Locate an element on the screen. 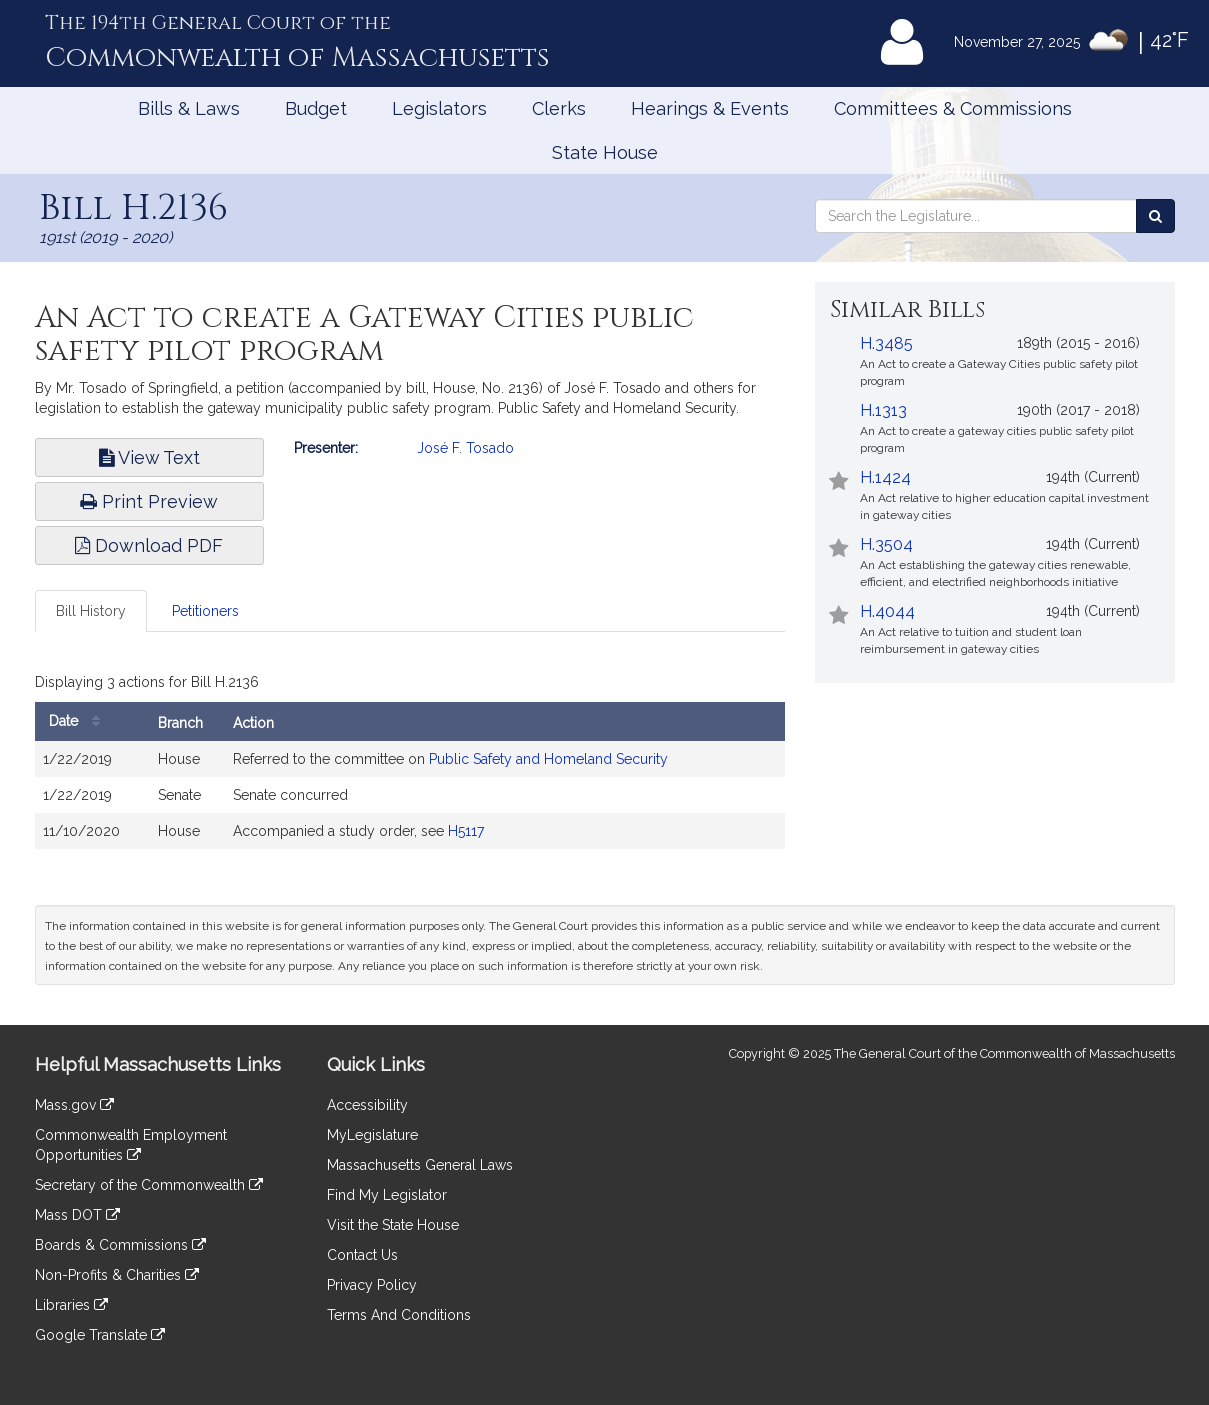  Contact Us is located at coordinates (362, 1255).